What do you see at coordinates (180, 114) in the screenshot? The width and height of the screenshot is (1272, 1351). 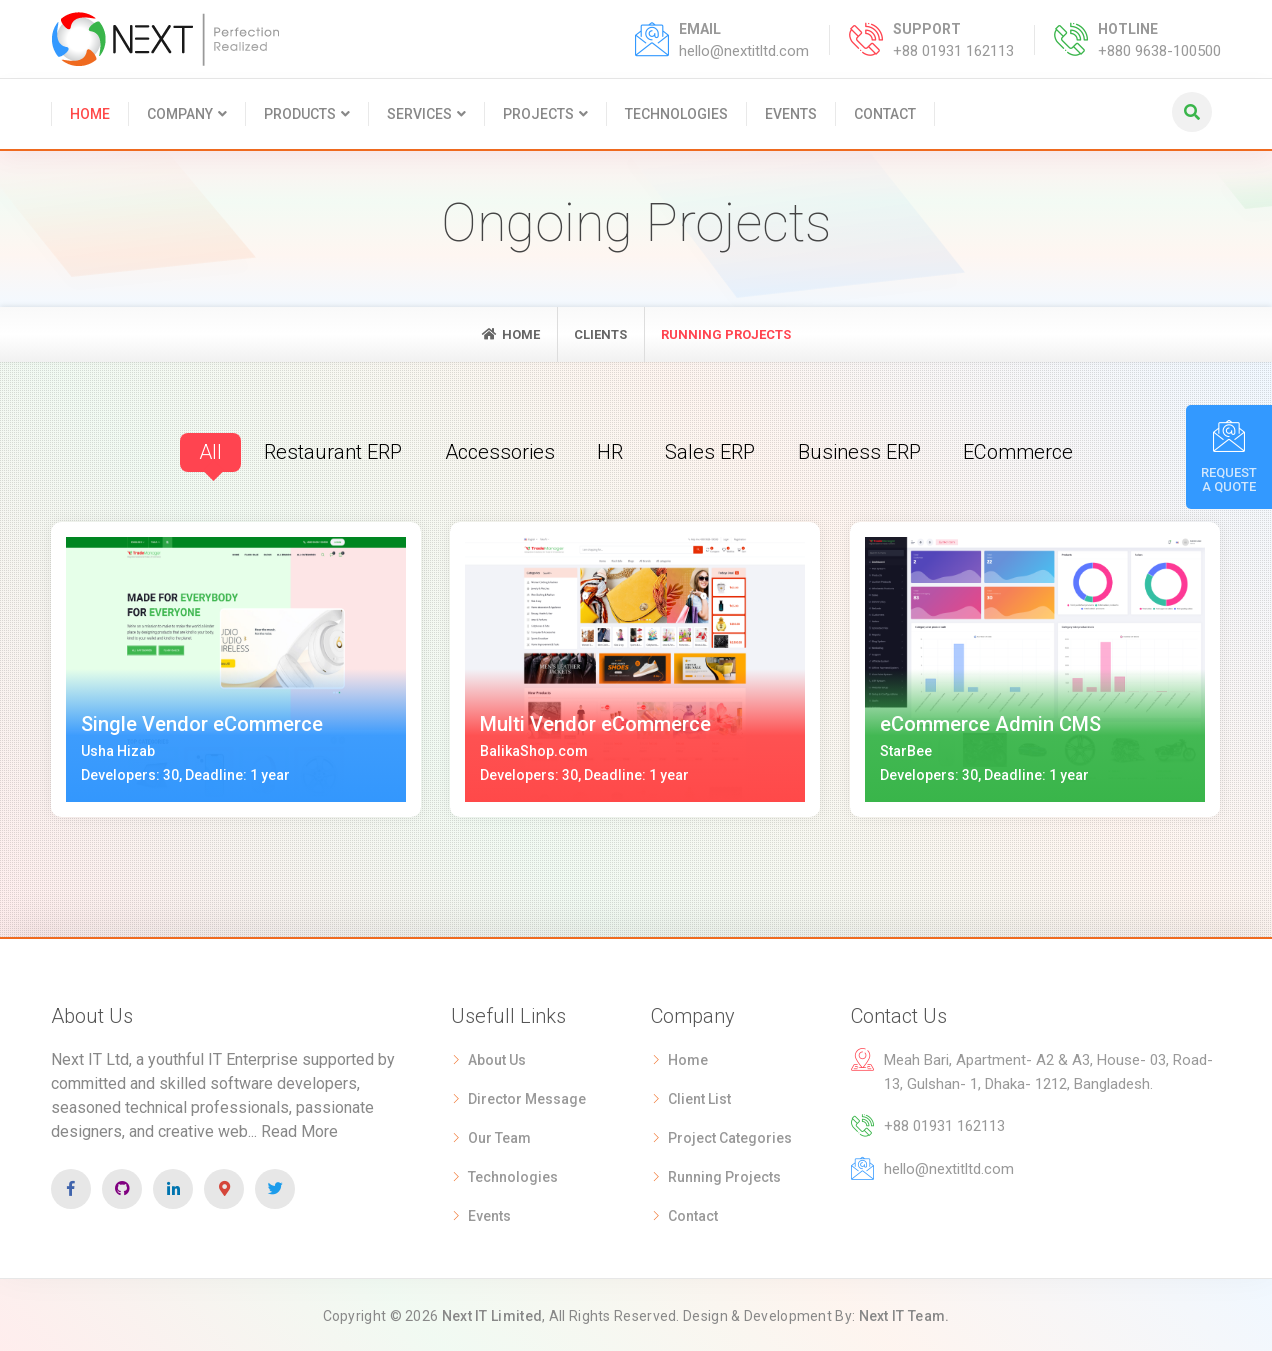 I see `Company` at bounding box center [180, 114].